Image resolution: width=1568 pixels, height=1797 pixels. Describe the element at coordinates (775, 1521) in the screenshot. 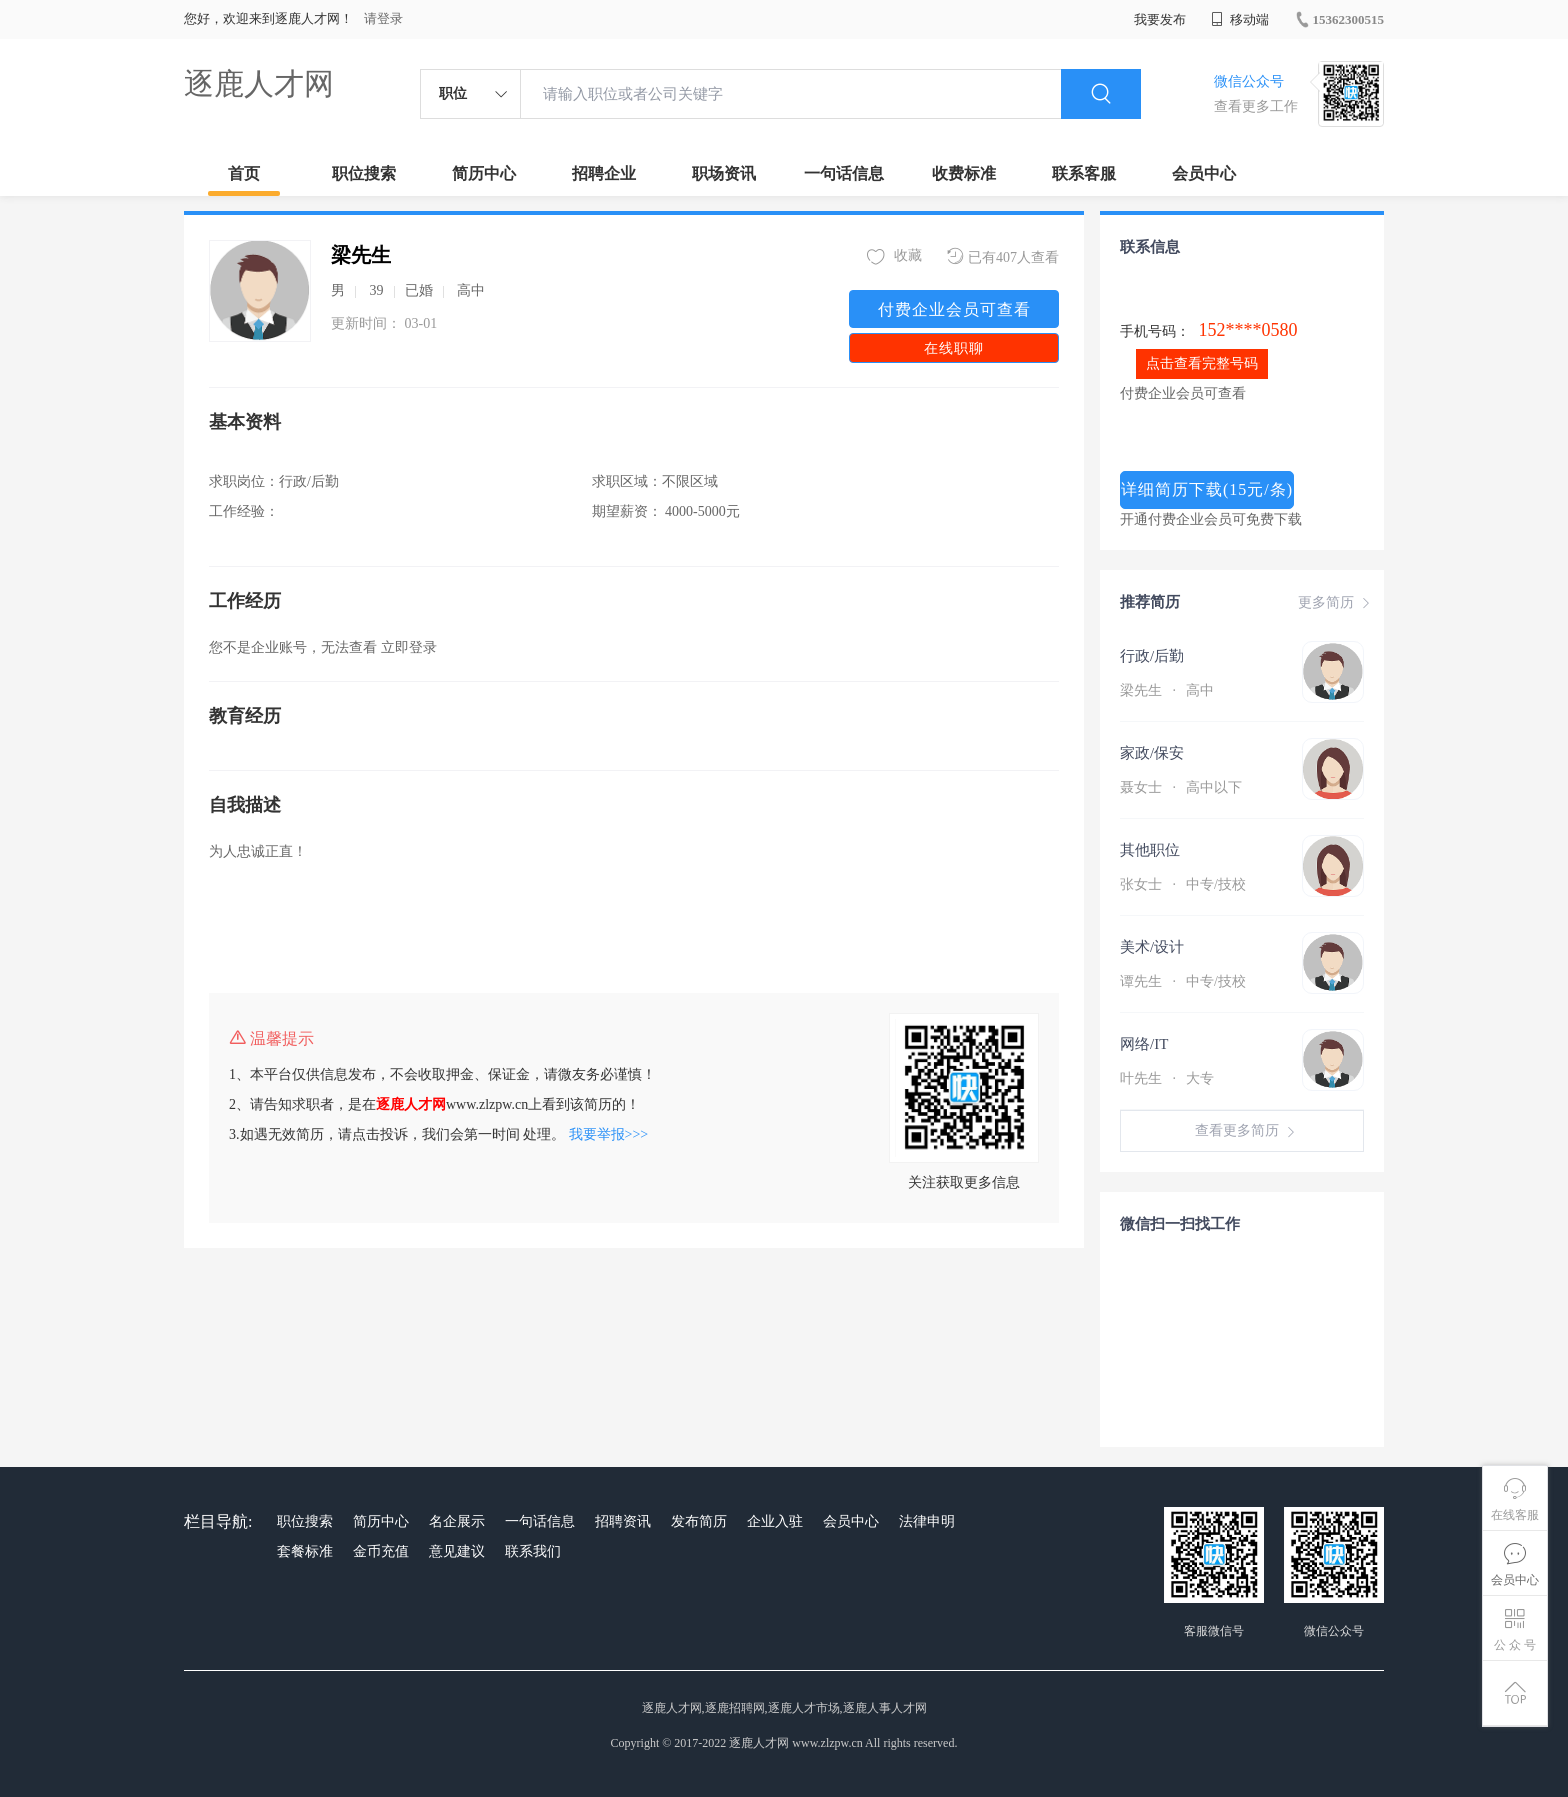

I see `企业入驻` at that location.